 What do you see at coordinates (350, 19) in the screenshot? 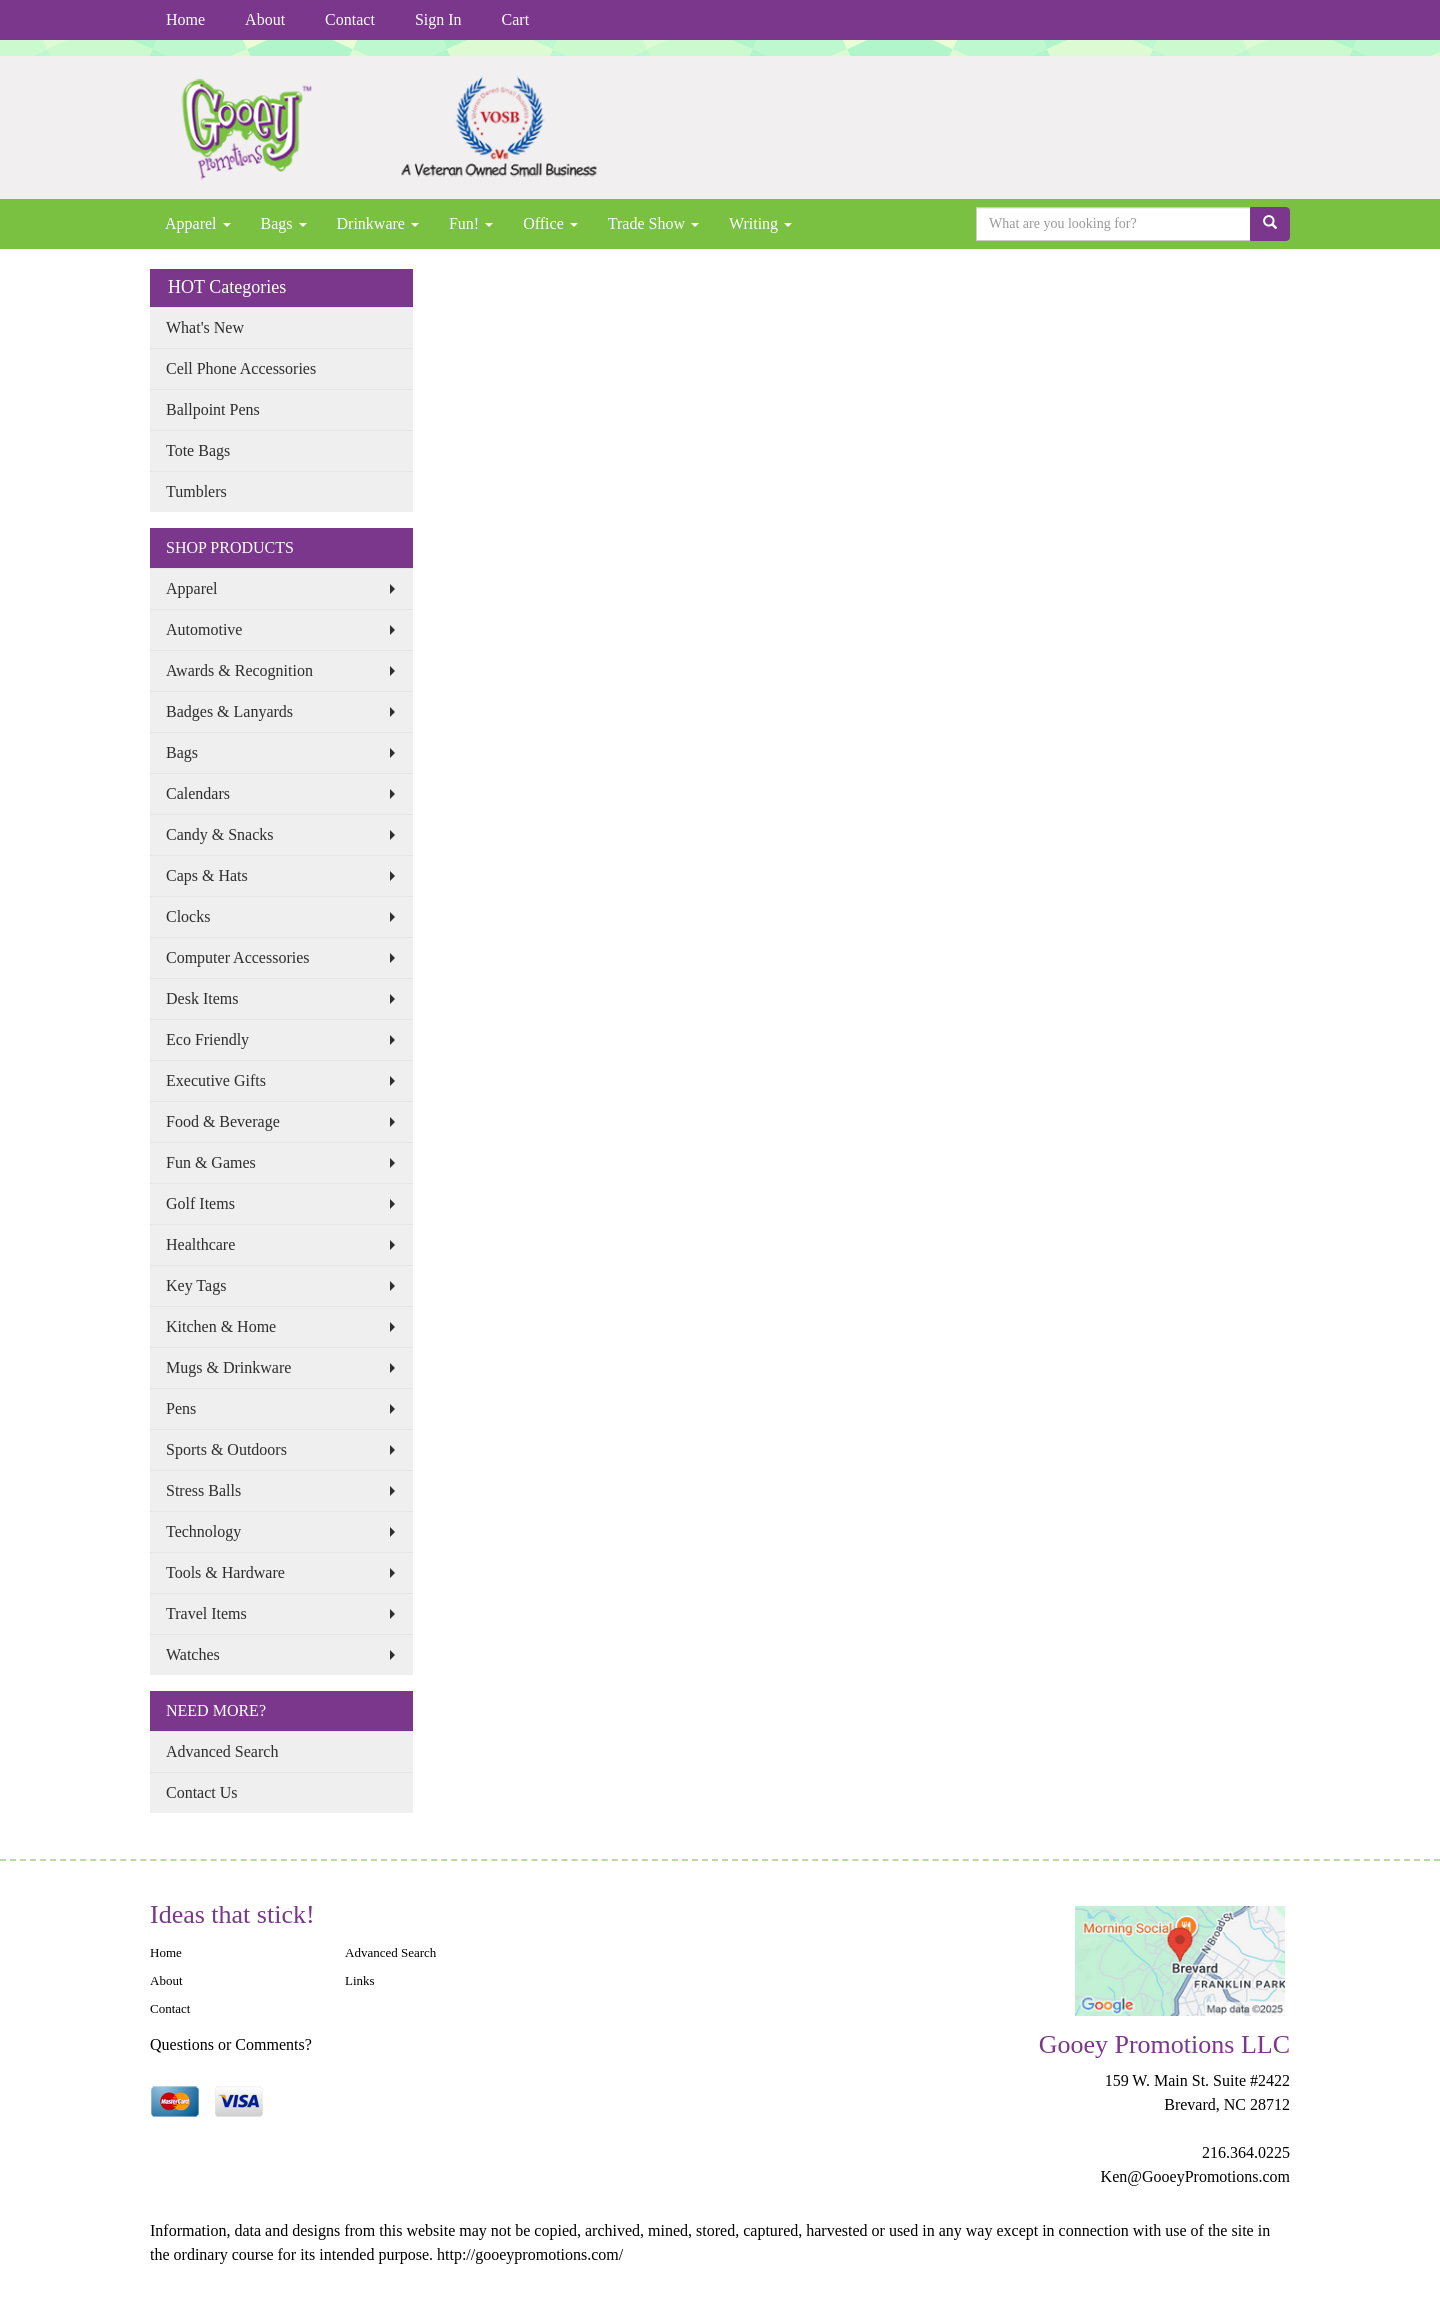
I see `Contact` at bounding box center [350, 19].